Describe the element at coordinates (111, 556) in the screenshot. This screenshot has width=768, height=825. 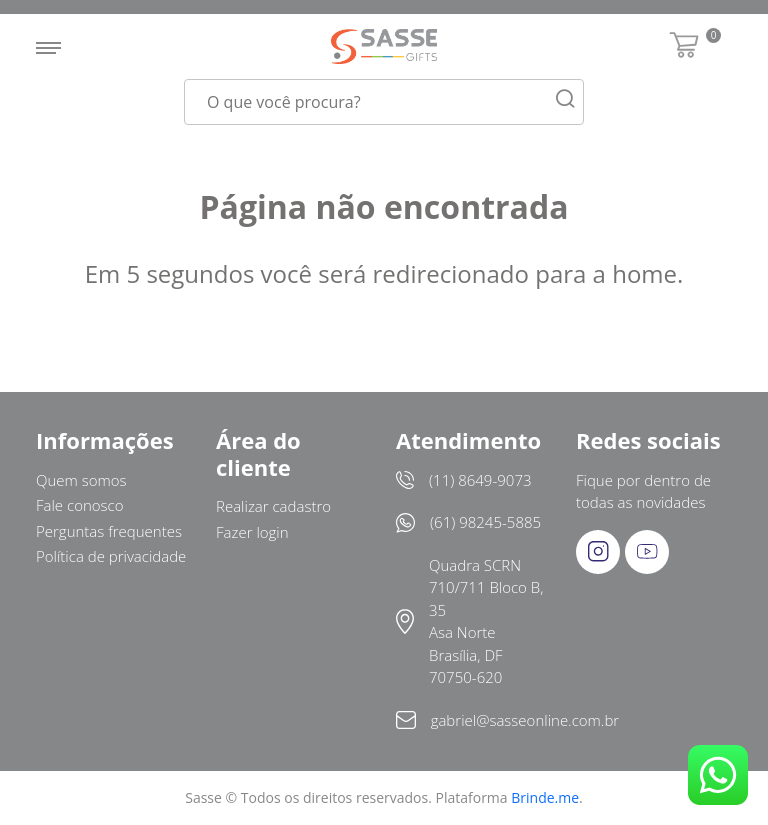
I see `Política de privacidade` at that location.